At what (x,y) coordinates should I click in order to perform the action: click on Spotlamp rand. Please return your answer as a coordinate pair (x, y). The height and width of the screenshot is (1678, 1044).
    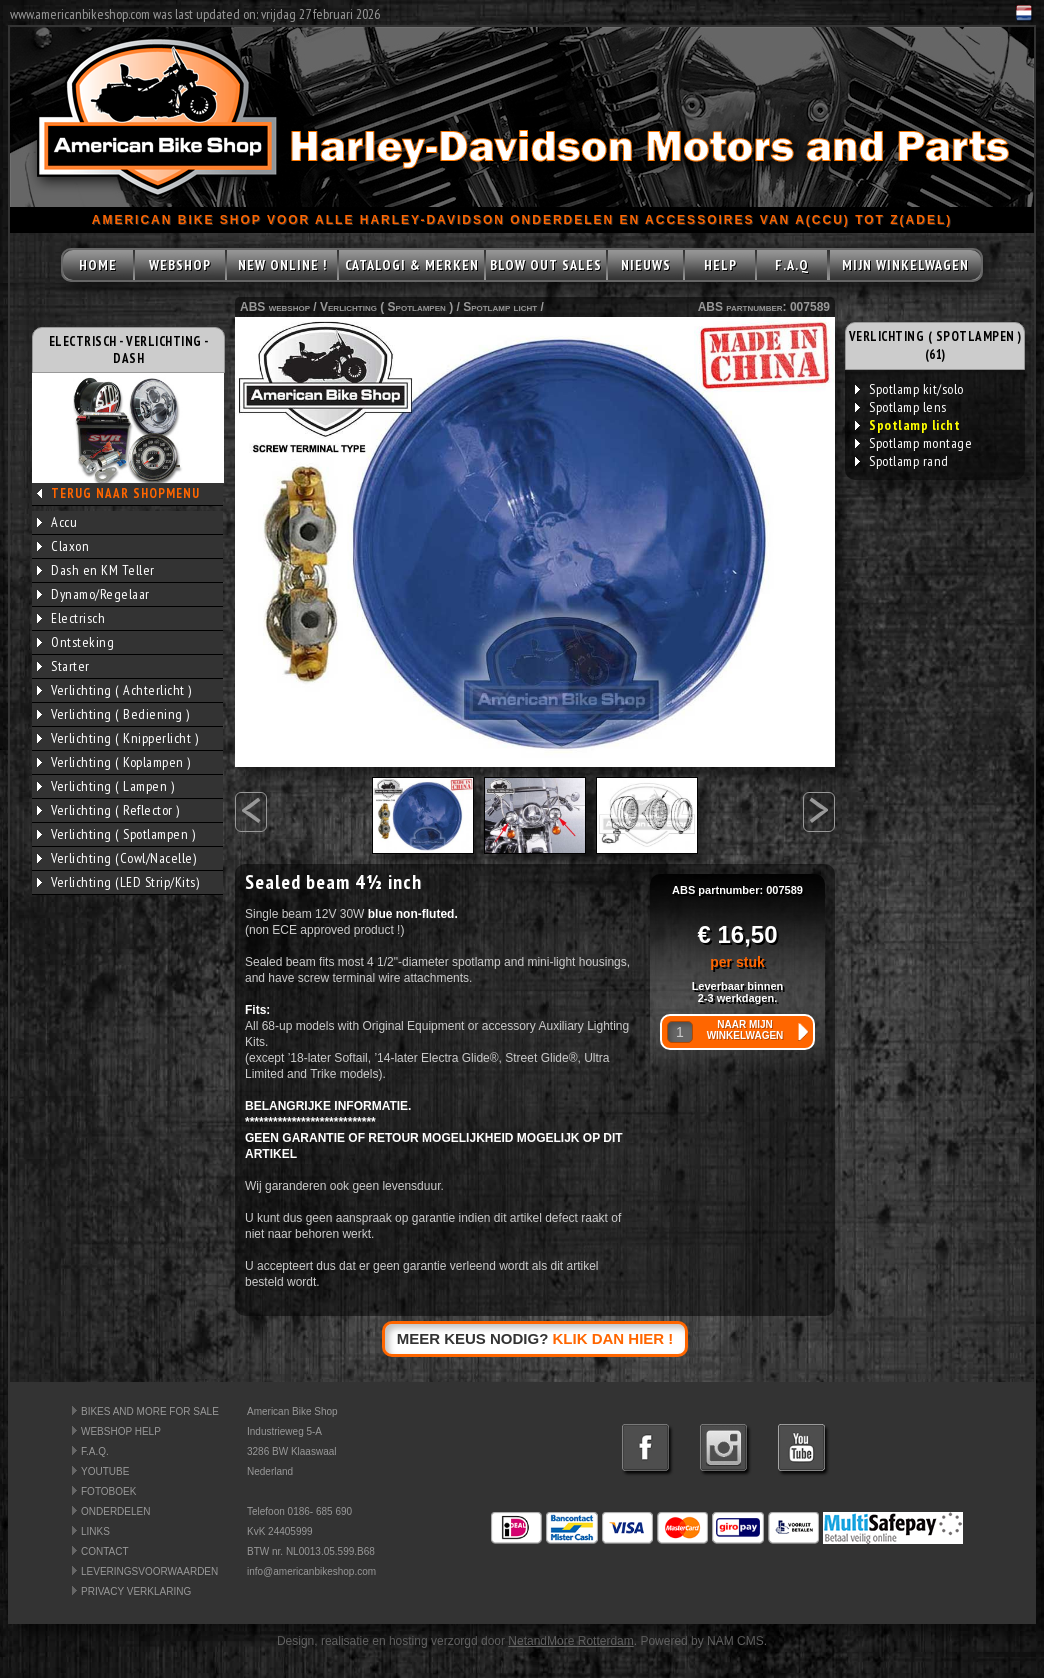
    Looking at the image, I should click on (902, 461).